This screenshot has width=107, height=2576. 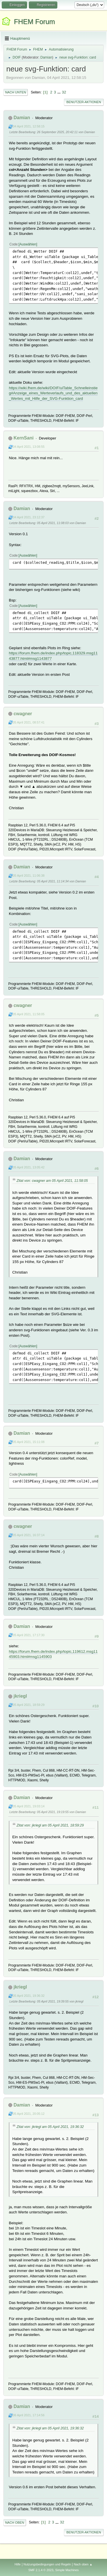 I want to click on 05 April 2021, 20:05:12, so click(x=29, y=2113).